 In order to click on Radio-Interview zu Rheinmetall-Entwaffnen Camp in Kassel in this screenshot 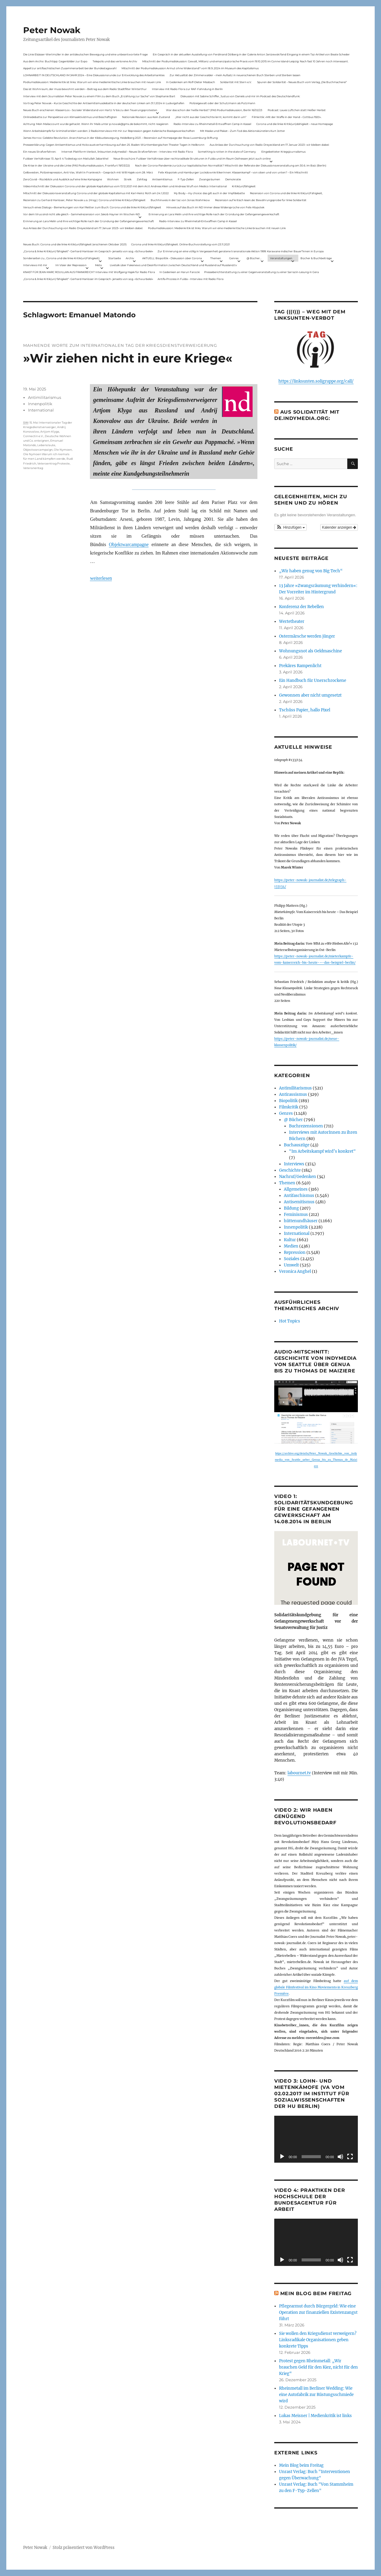, I will do `click(212, 124)`.